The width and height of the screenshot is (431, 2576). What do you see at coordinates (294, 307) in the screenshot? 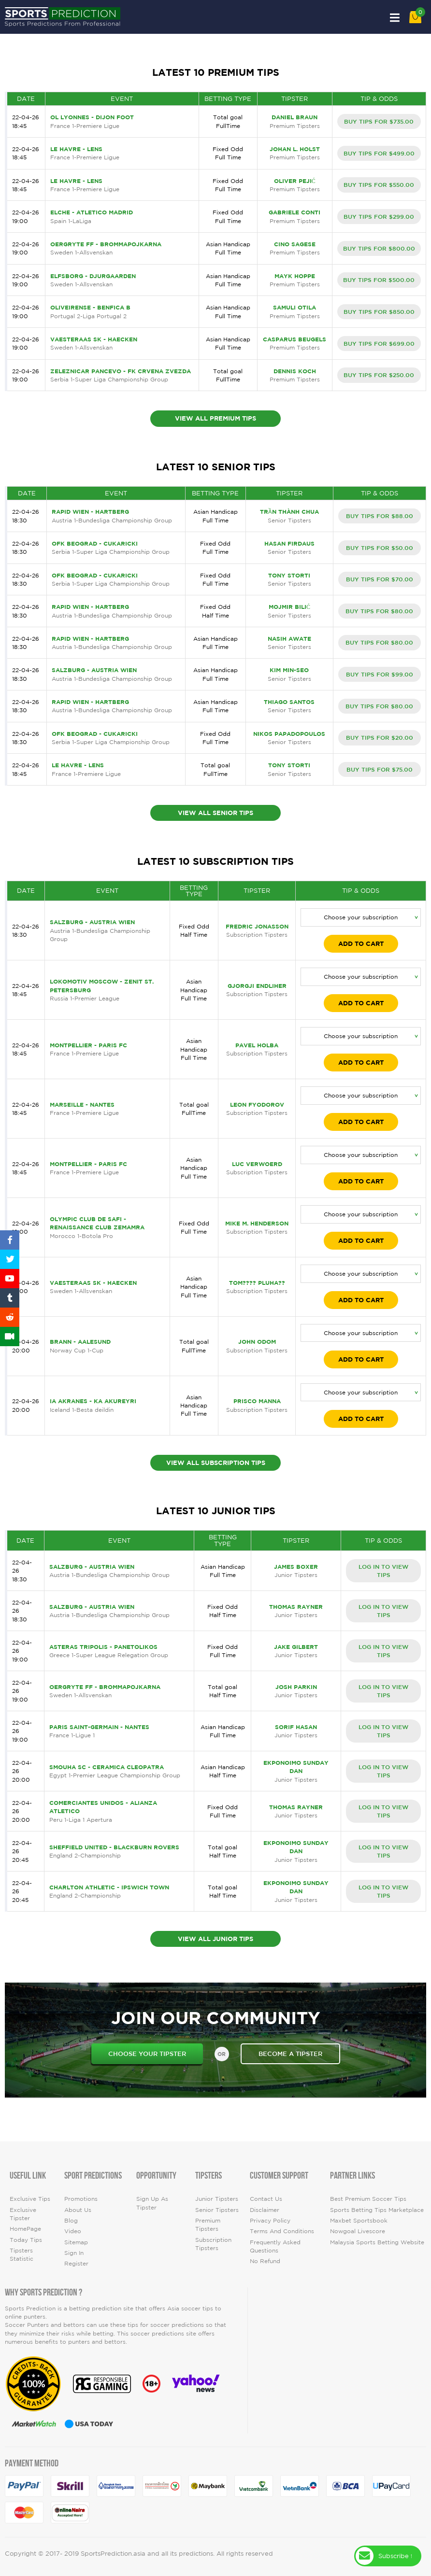
I see `Samuli Otila` at bounding box center [294, 307].